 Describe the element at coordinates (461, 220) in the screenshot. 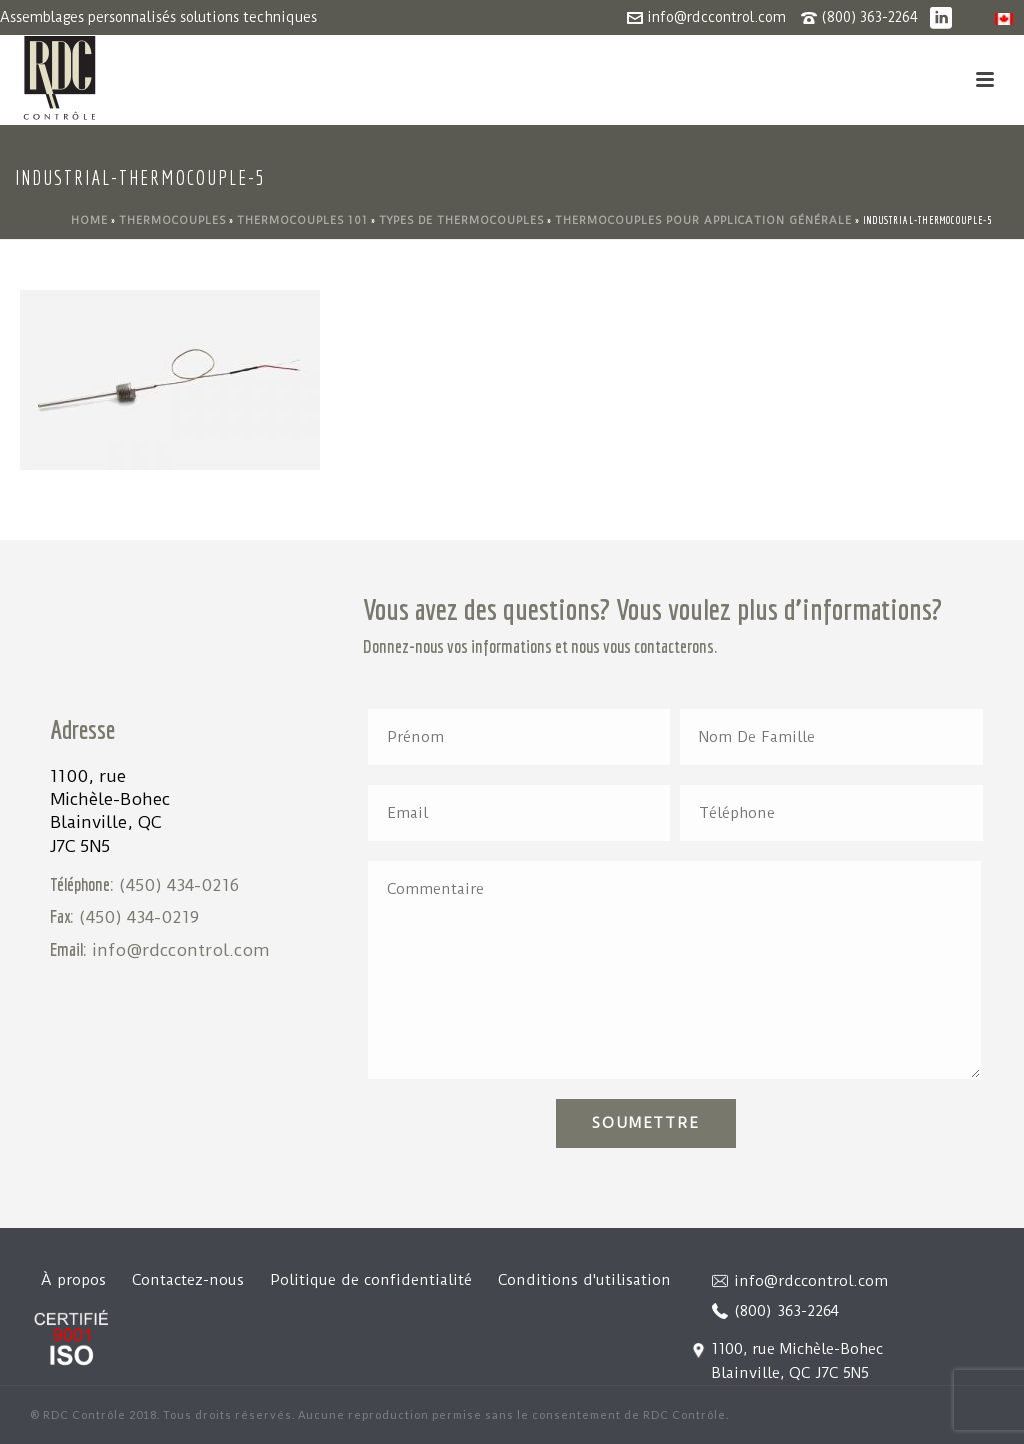

I see `Types de thermocouples` at that location.